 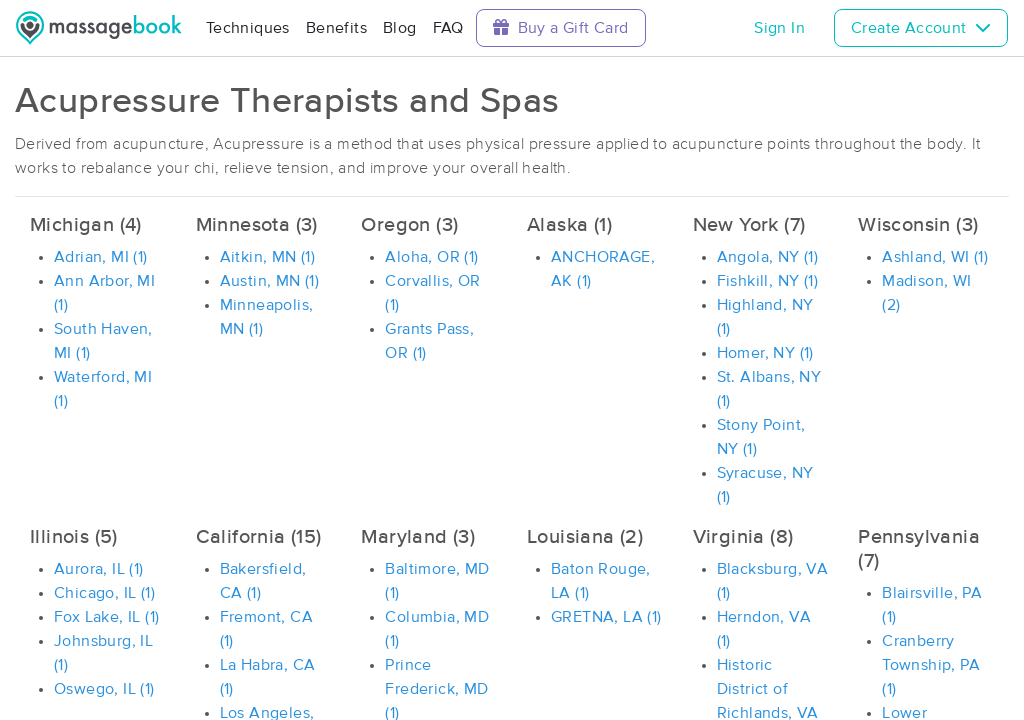 I want to click on Aloha, OR (1), so click(x=431, y=257).